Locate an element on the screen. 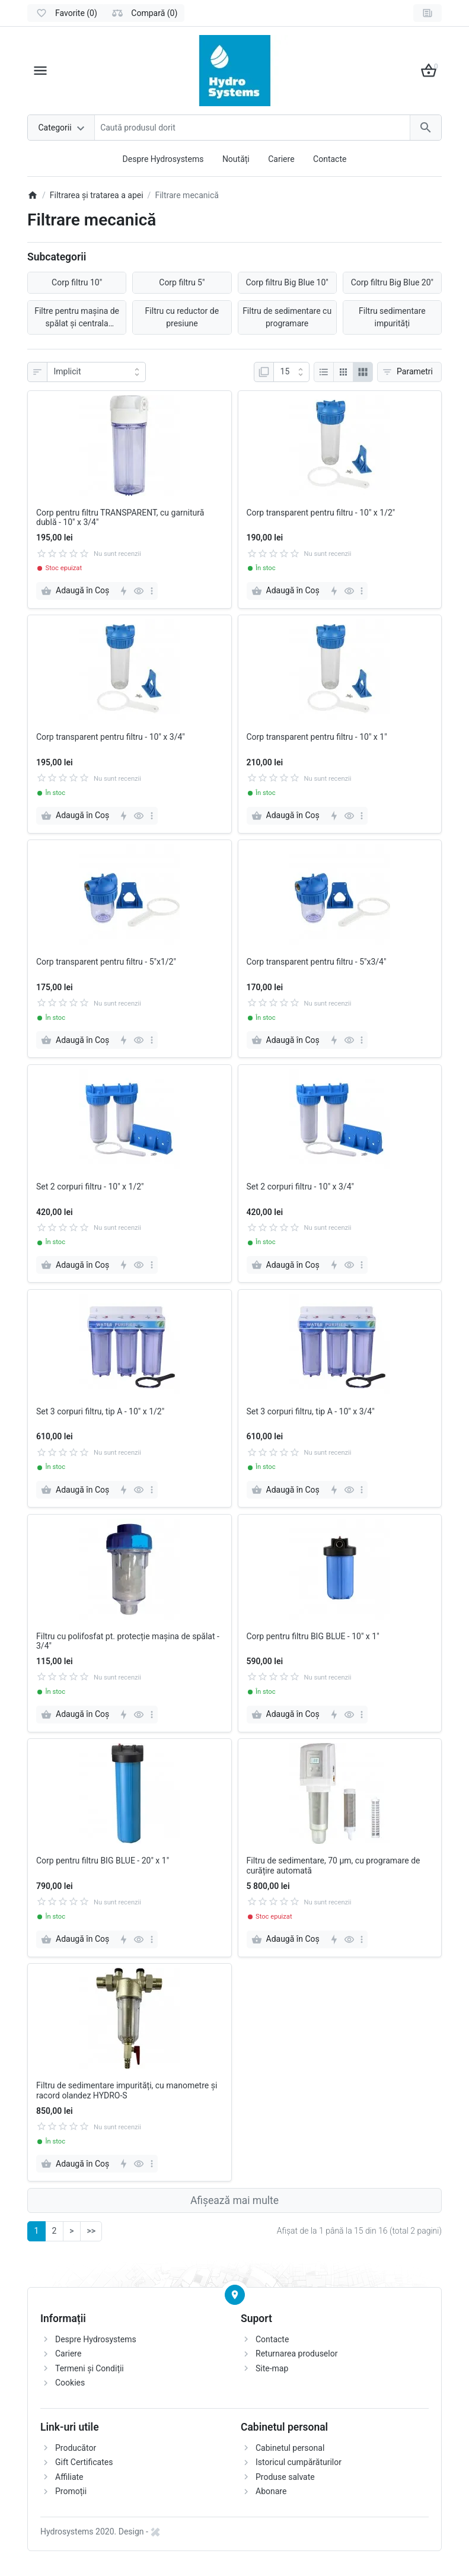  >> is located at coordinates (91, 2230).